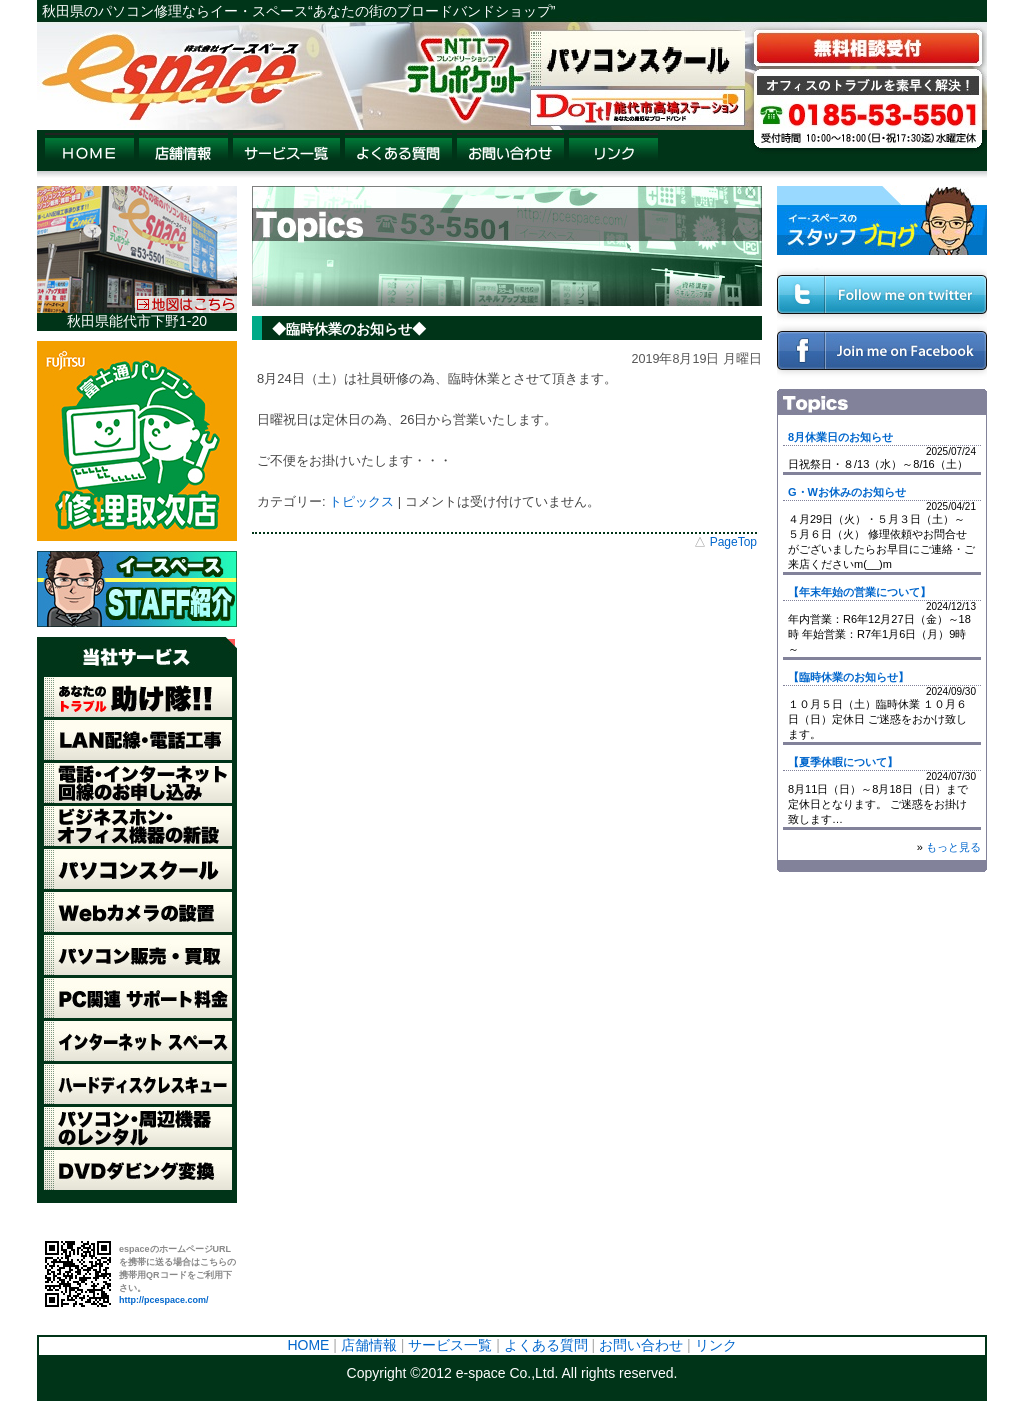 The width and height of the screenshot is (1024, 1401). I want to click on HOME, so click(308, 1345).